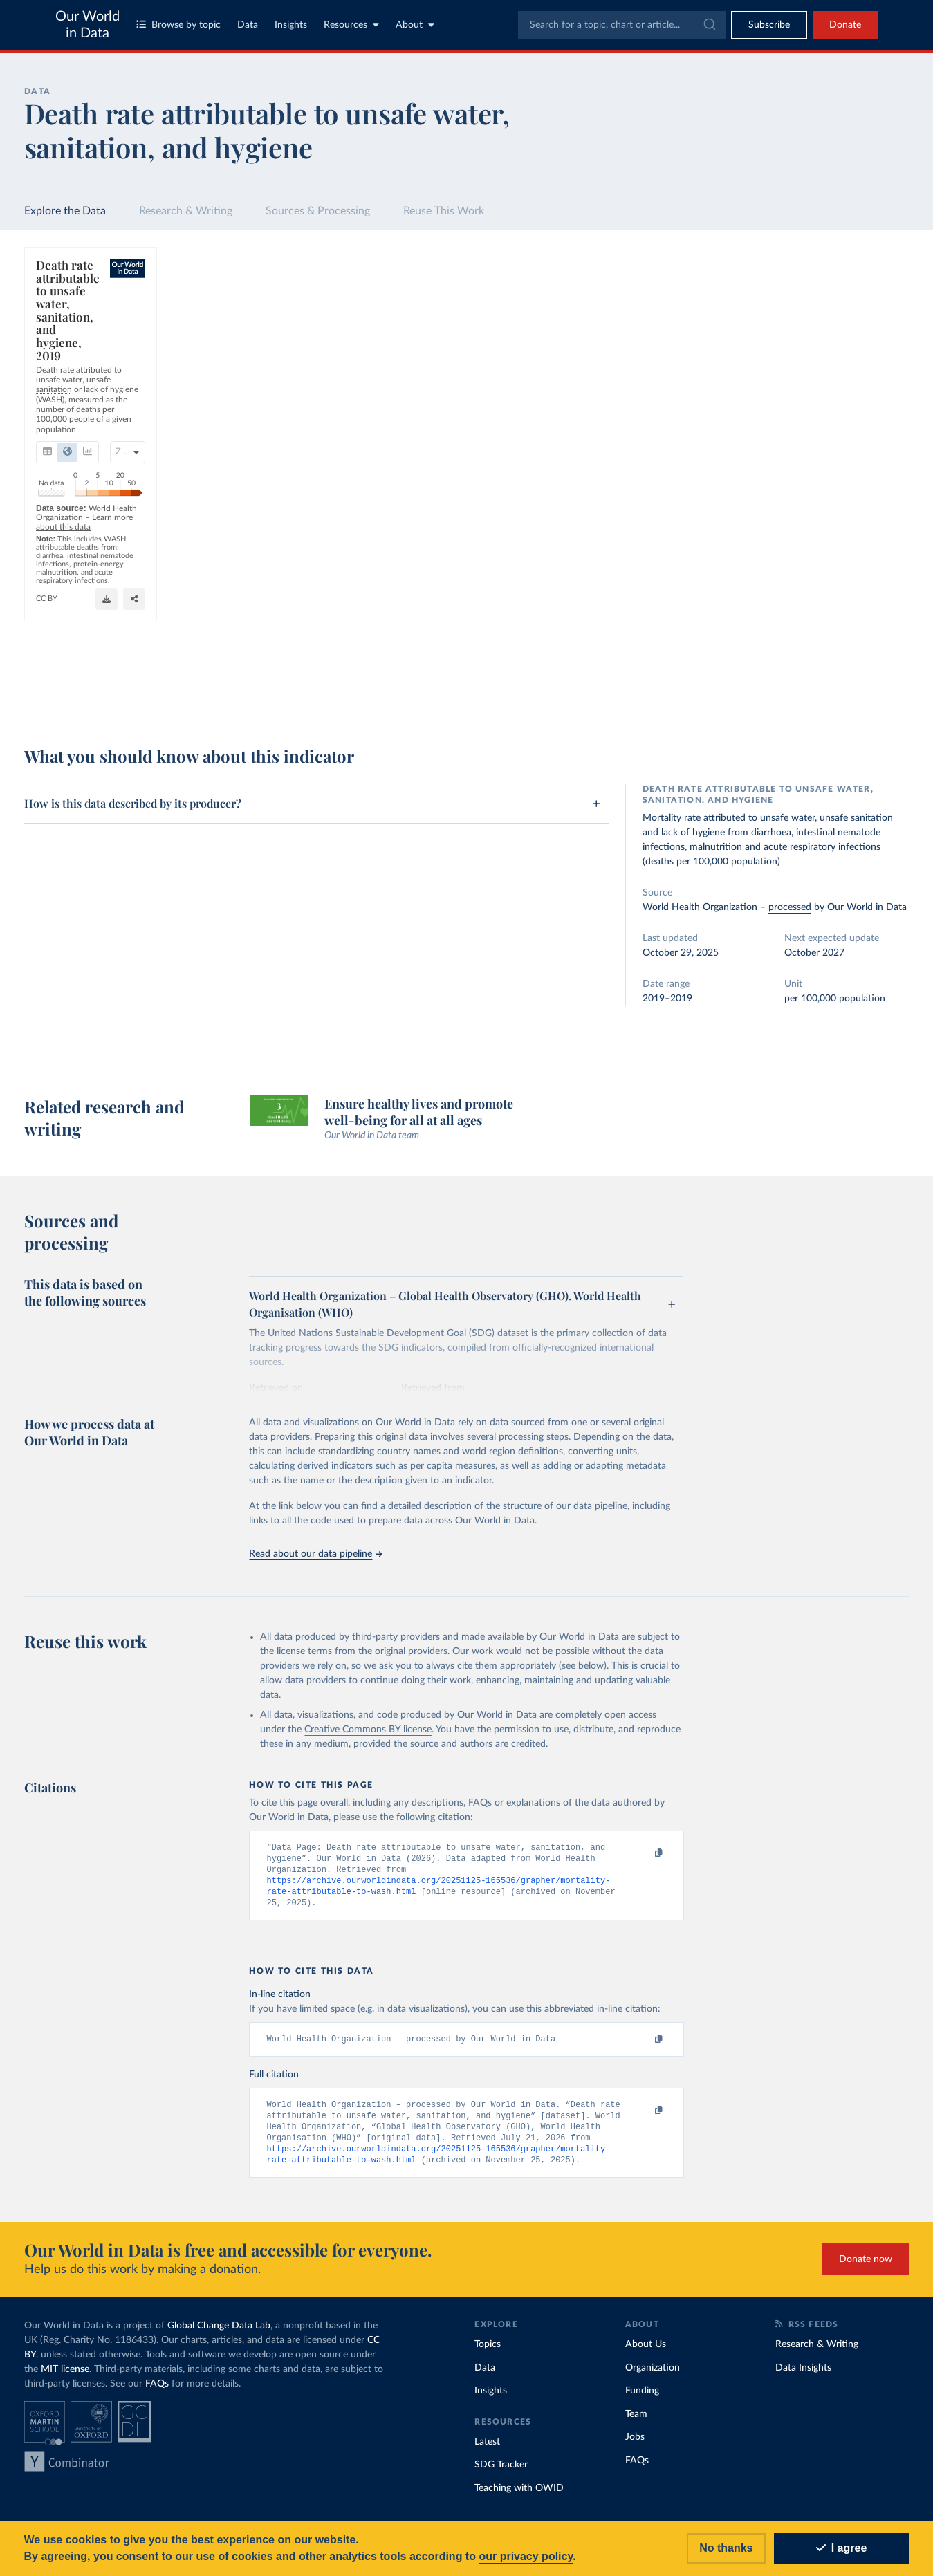  What do you see at coordinates (65, 210) in the screenshot?
I see `Explore the Data` at bounding box center [65, 210].